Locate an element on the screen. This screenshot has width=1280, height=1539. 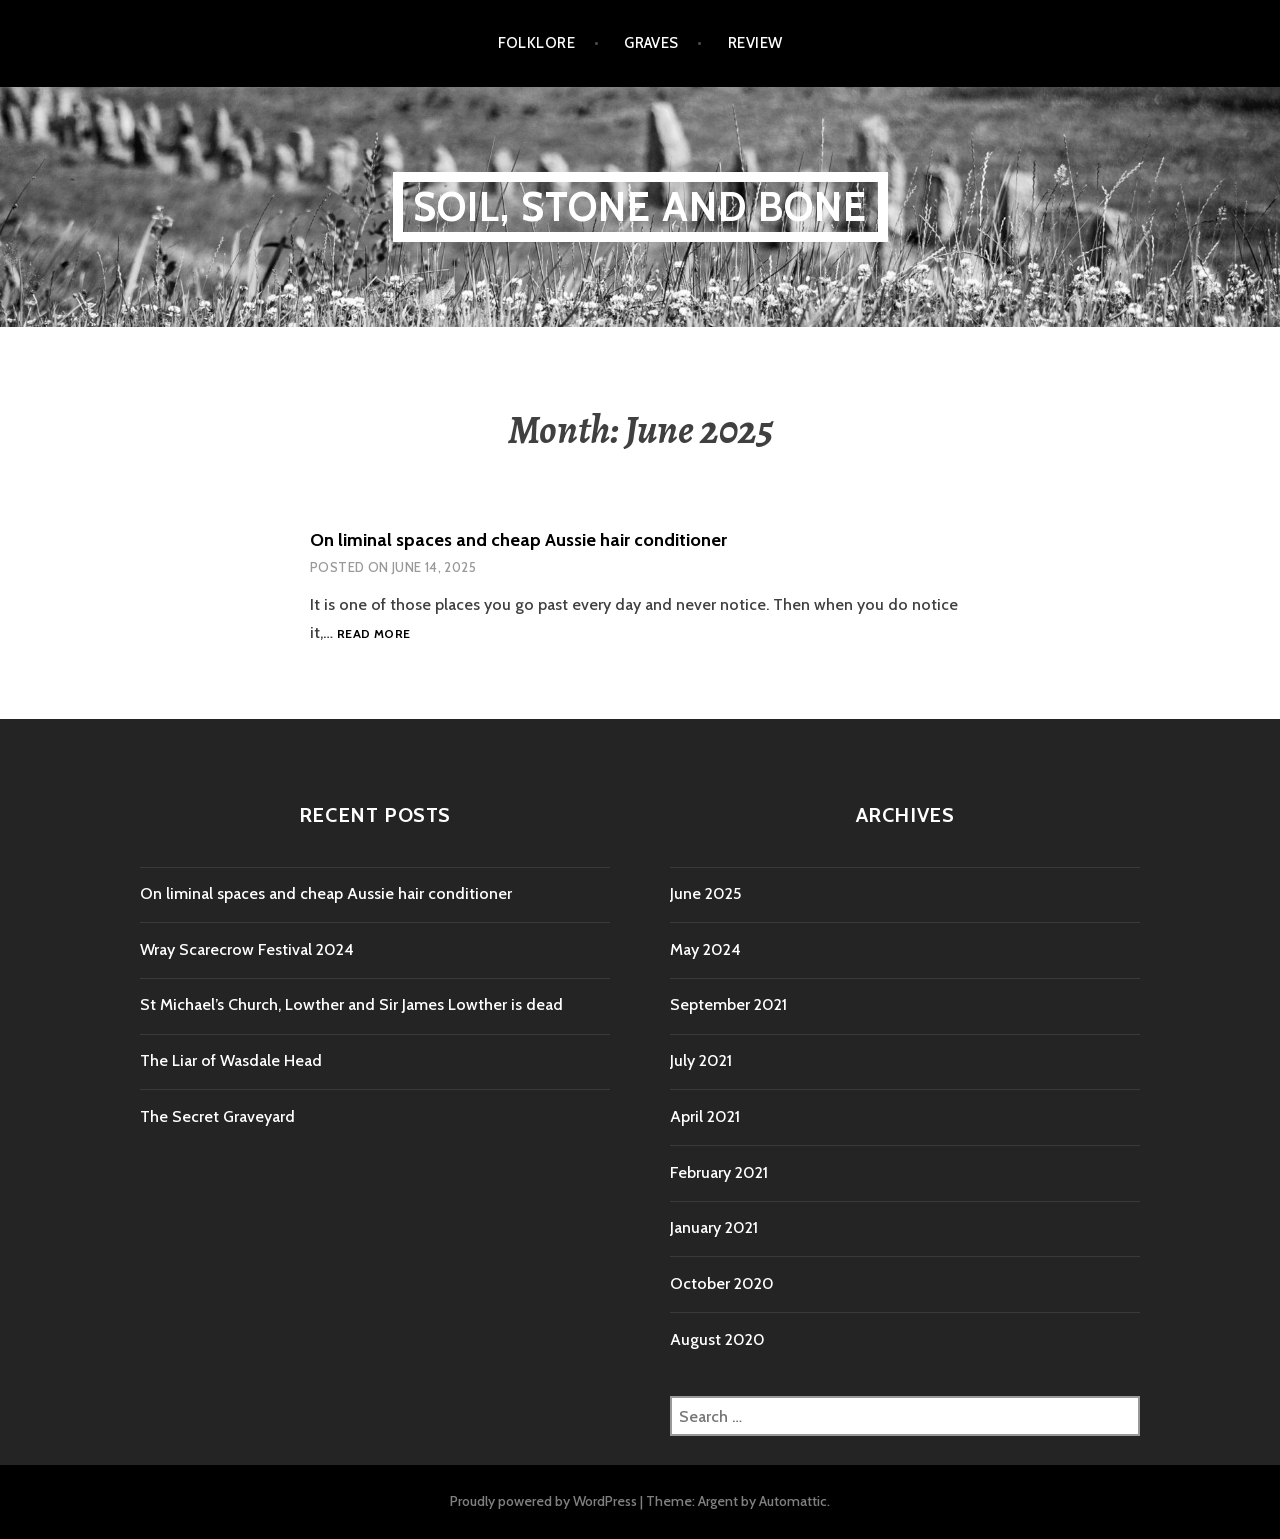
July 2021 is located at coordinates (701, 1060).